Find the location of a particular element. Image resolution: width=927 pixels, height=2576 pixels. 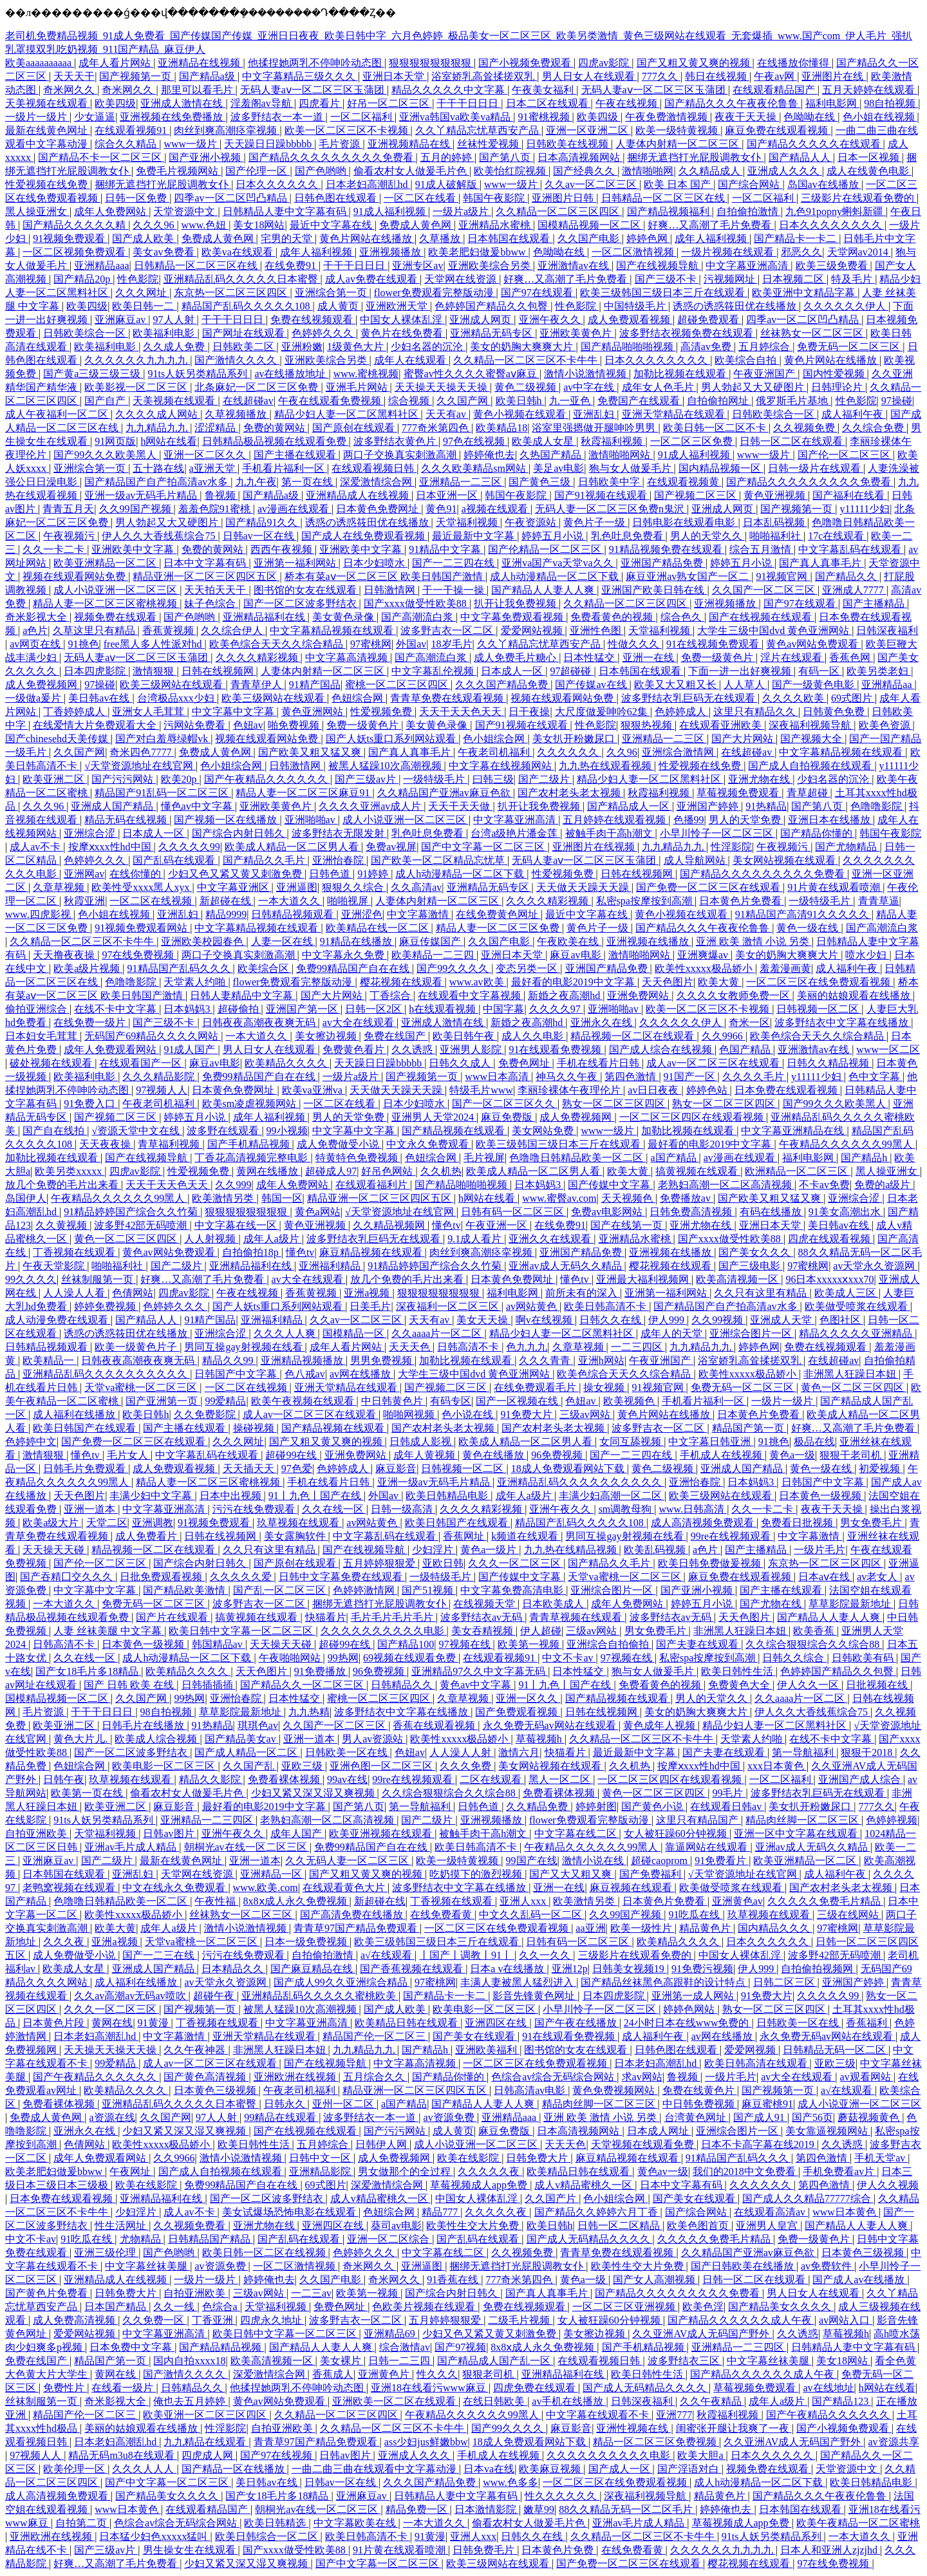

懂色tv is located at coordinates (446, 1225).